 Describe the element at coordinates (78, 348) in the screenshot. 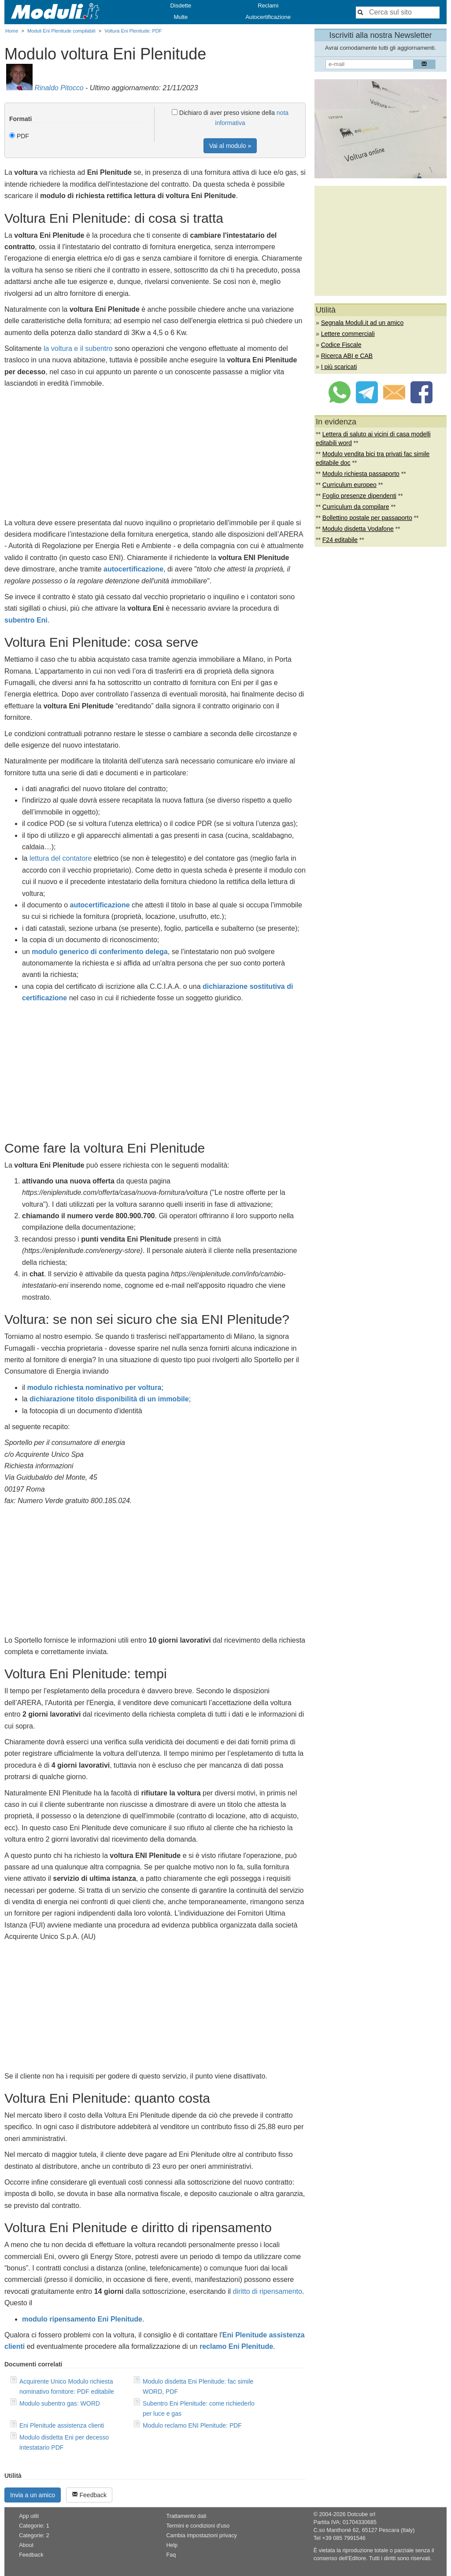

I see `la voltura e il subentro` at that location.